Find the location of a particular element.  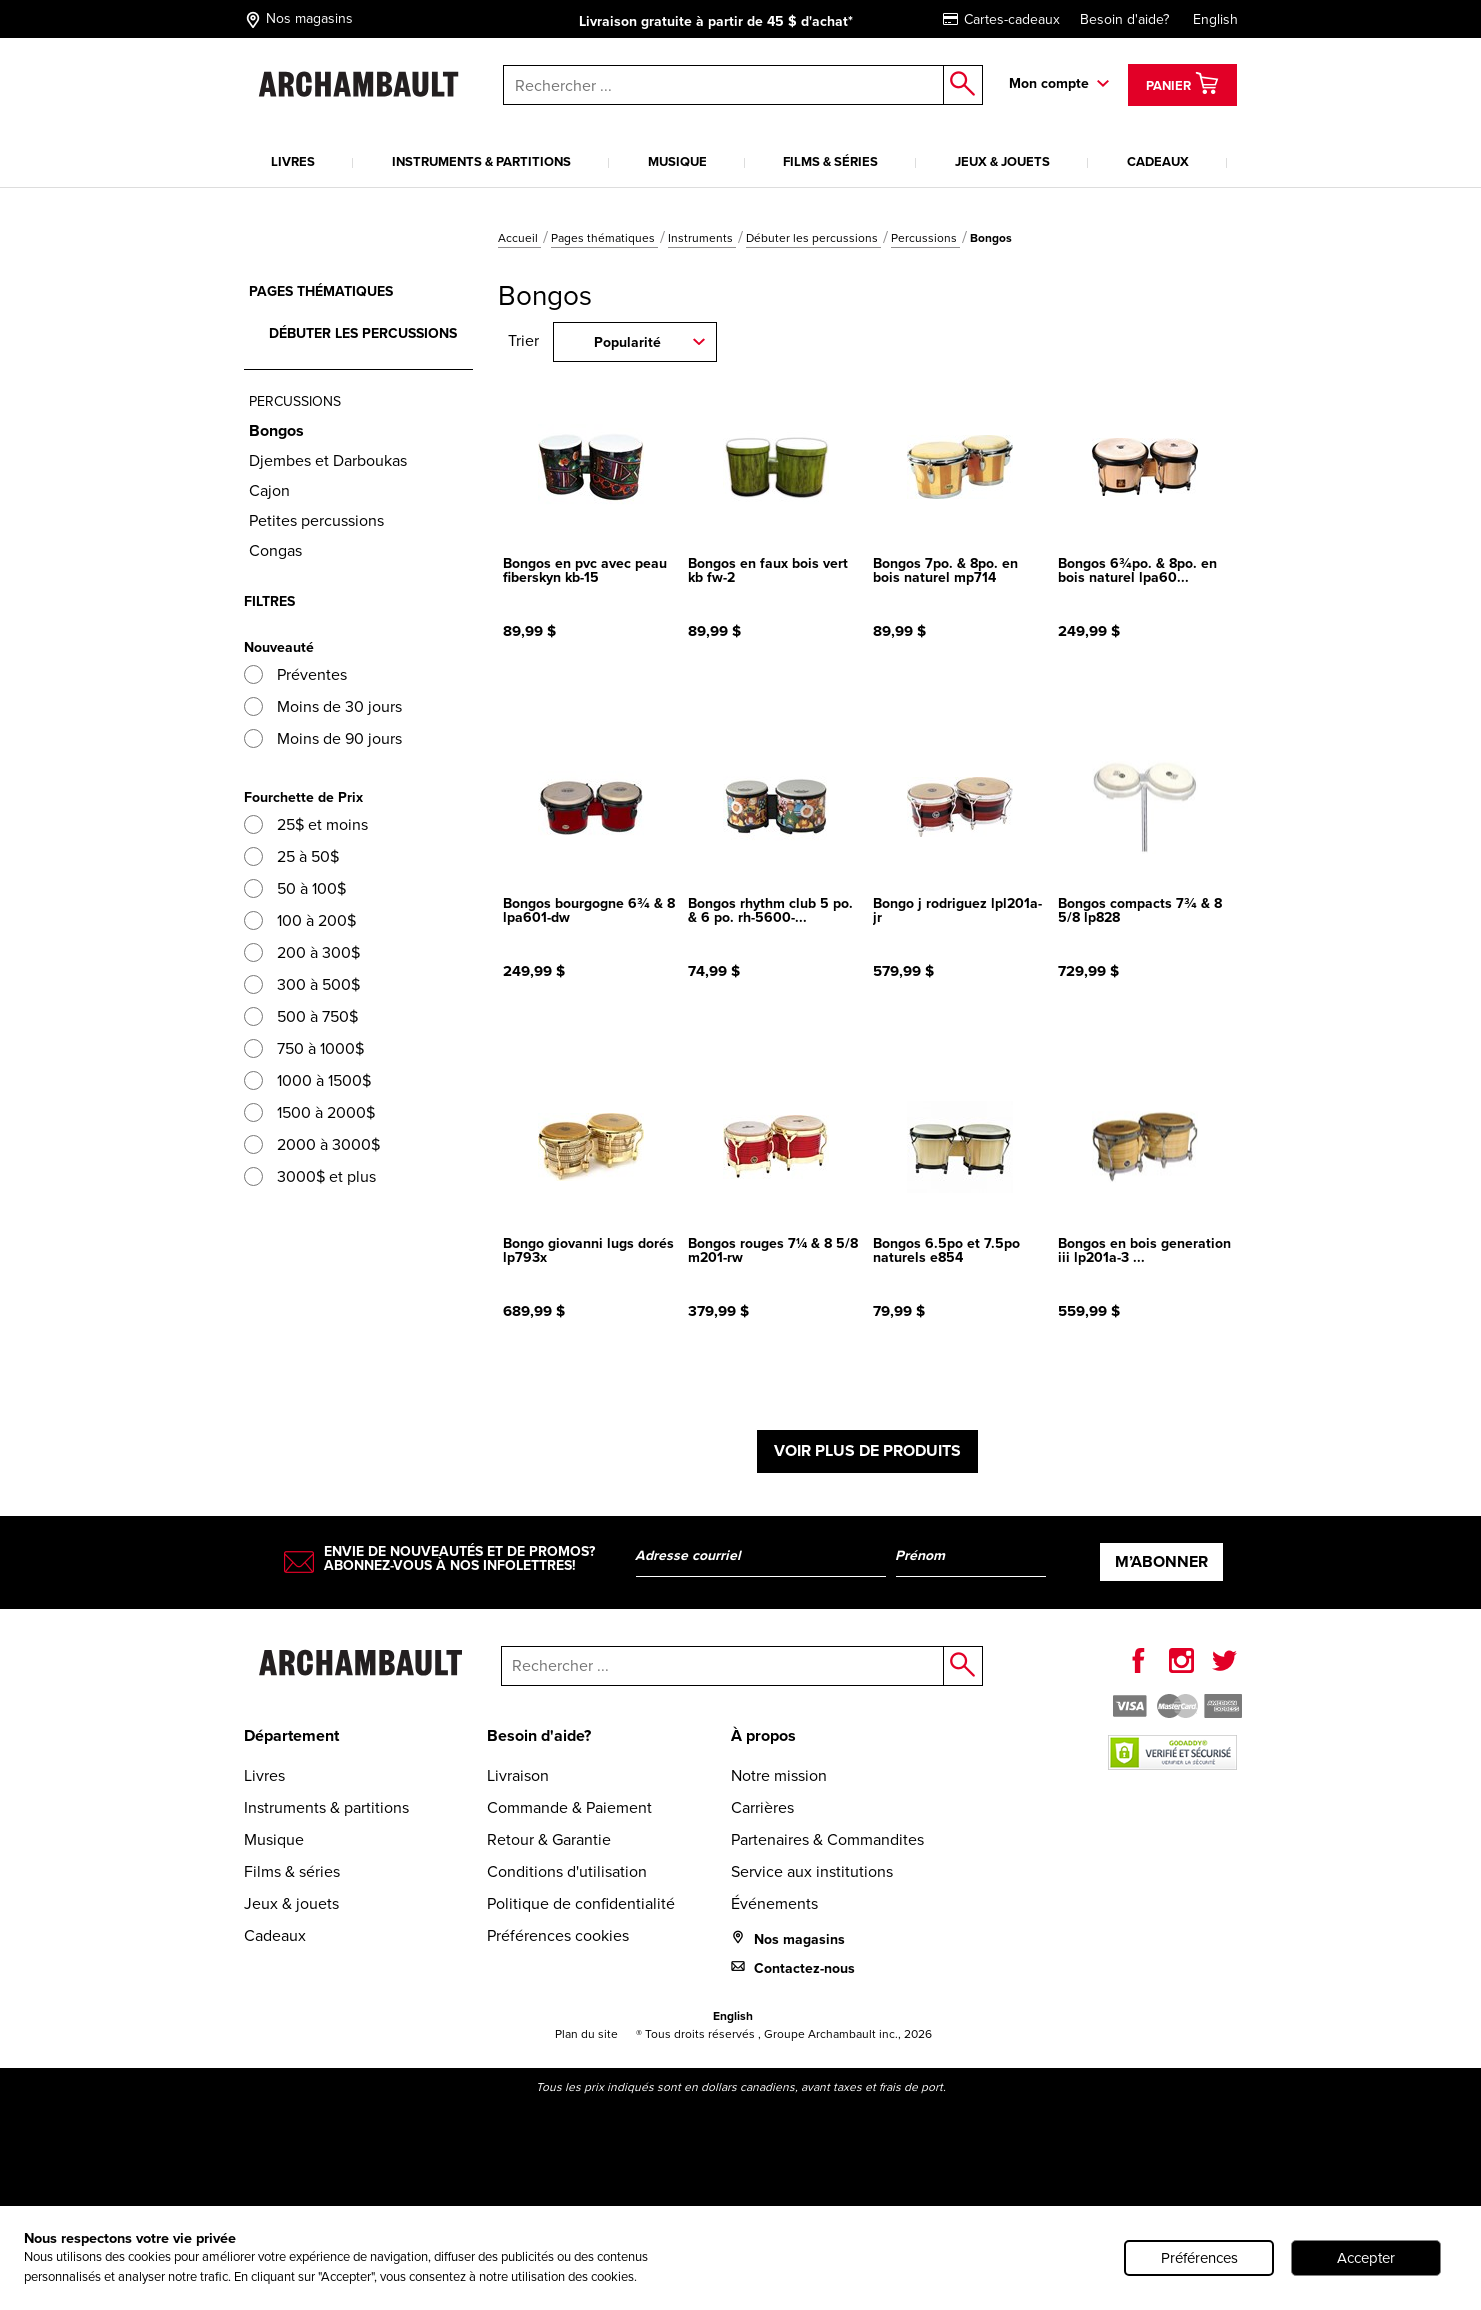

Retour & Garantie is located at coordinates (549, 1839).